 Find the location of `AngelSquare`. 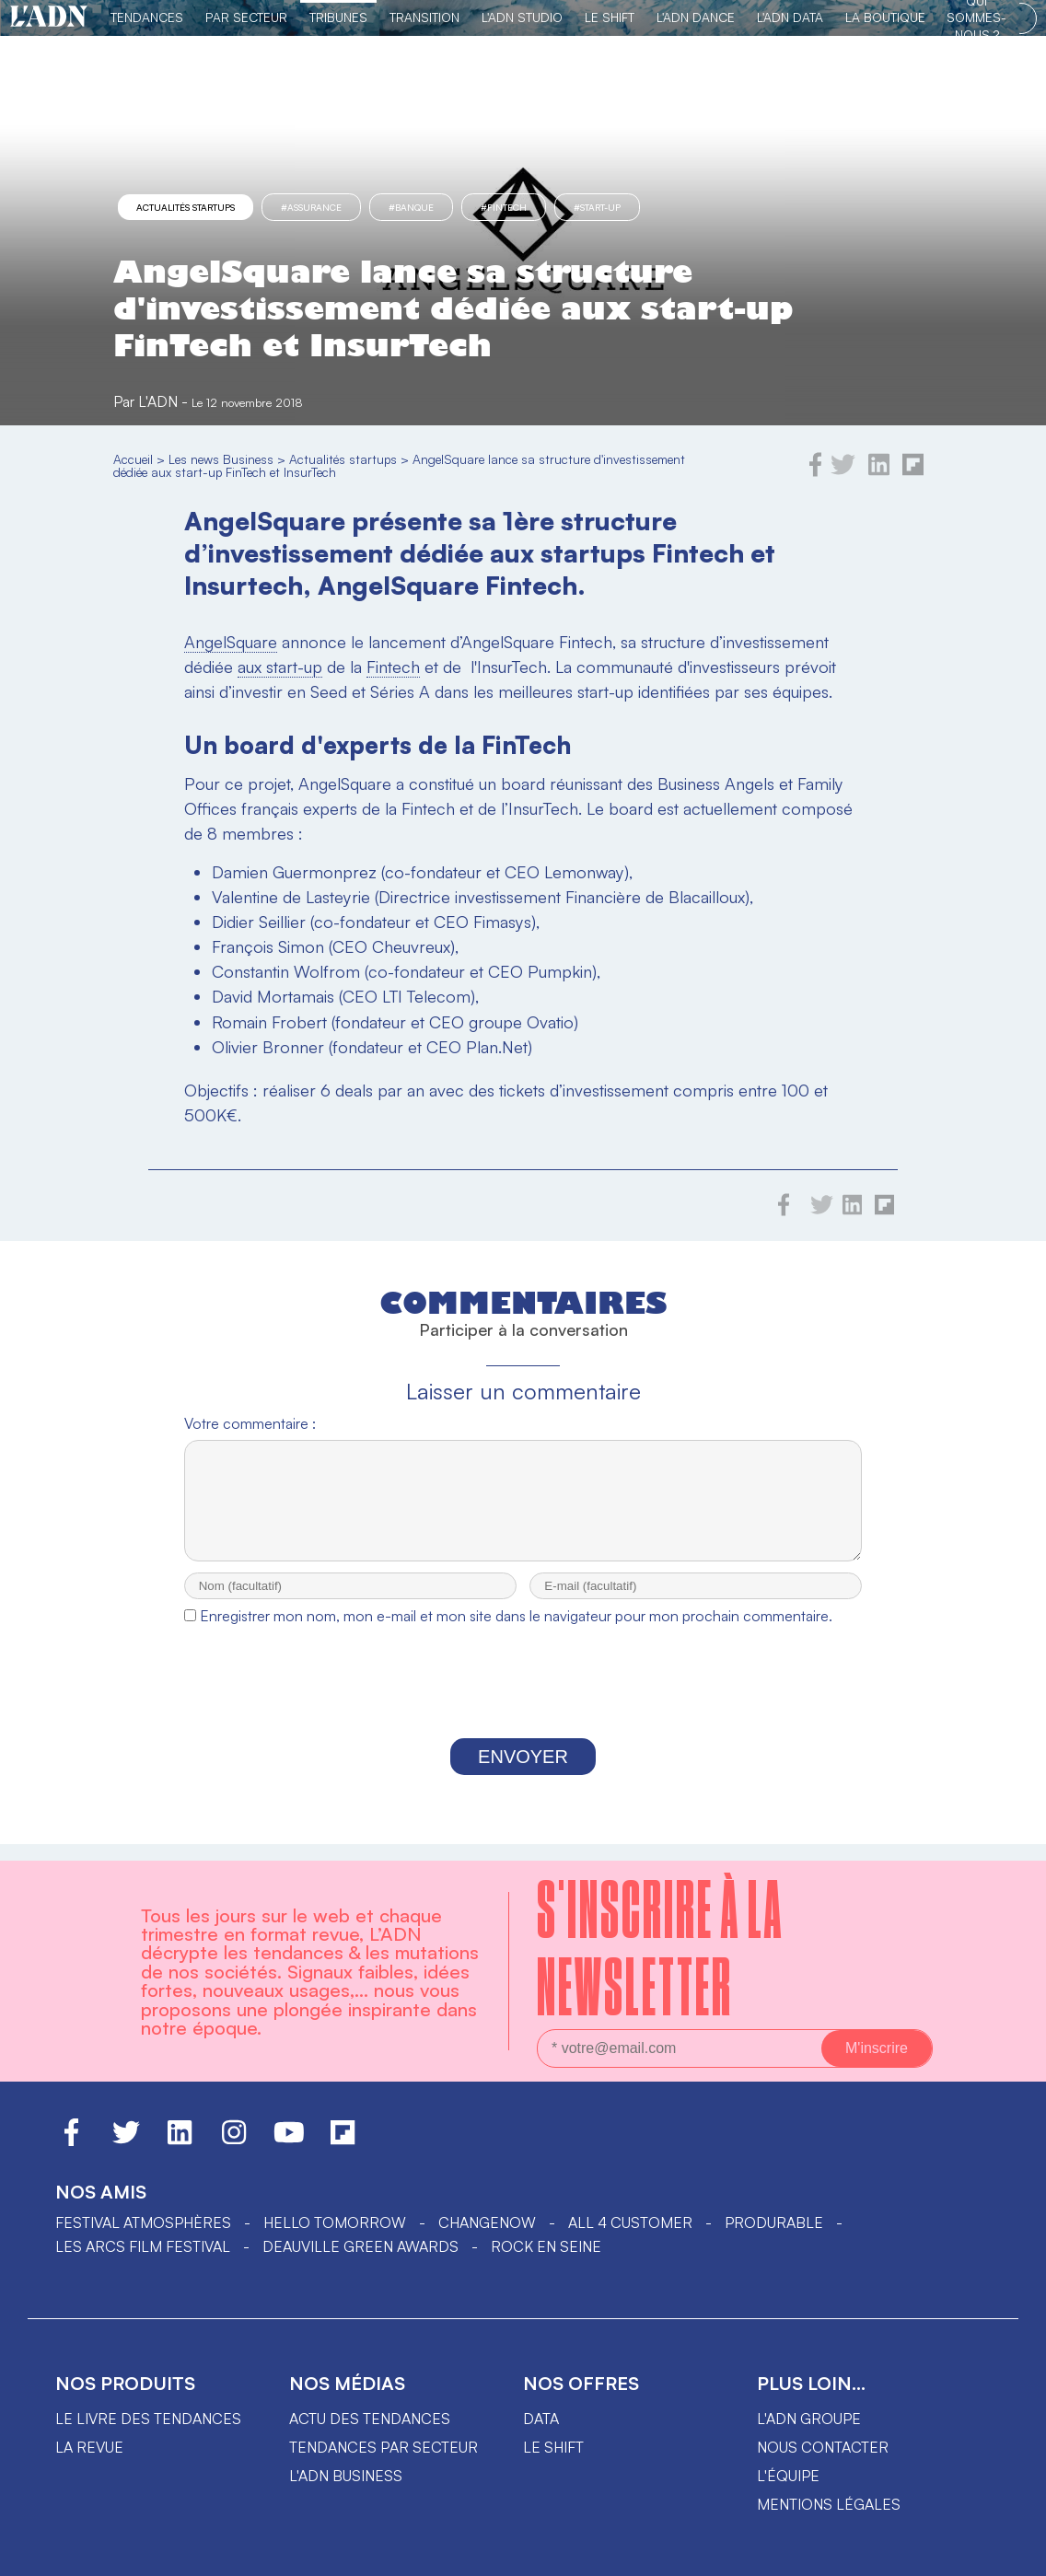

AngelSquare is located at coordinates (230, 642).